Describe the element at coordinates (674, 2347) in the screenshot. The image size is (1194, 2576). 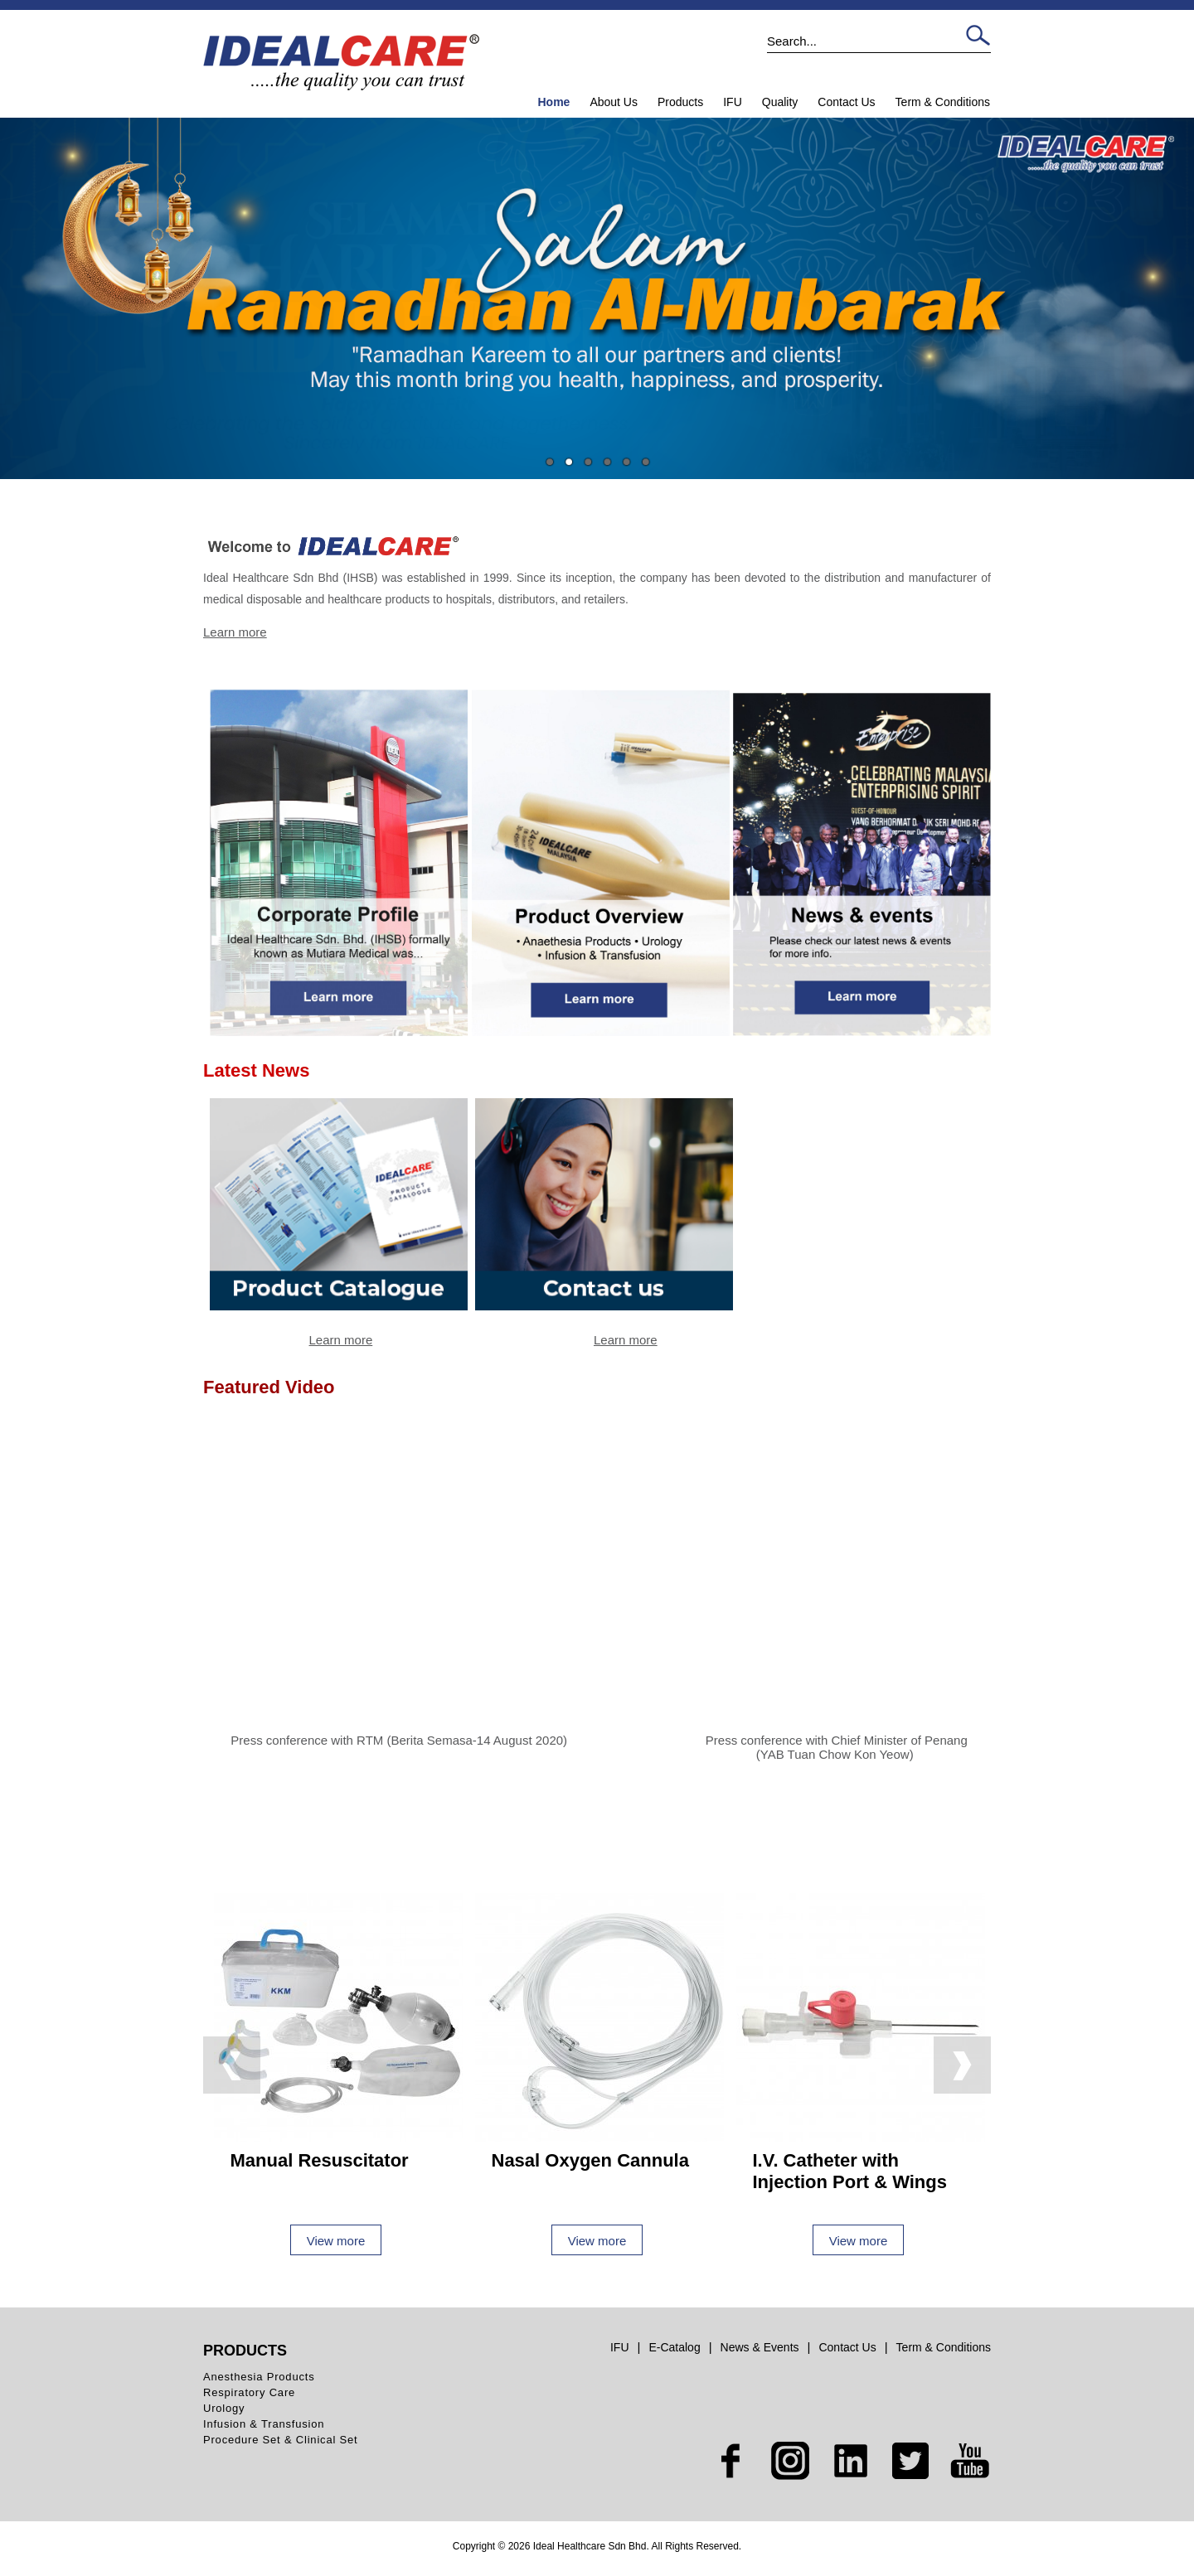
I see `E-Catalog` at that location.